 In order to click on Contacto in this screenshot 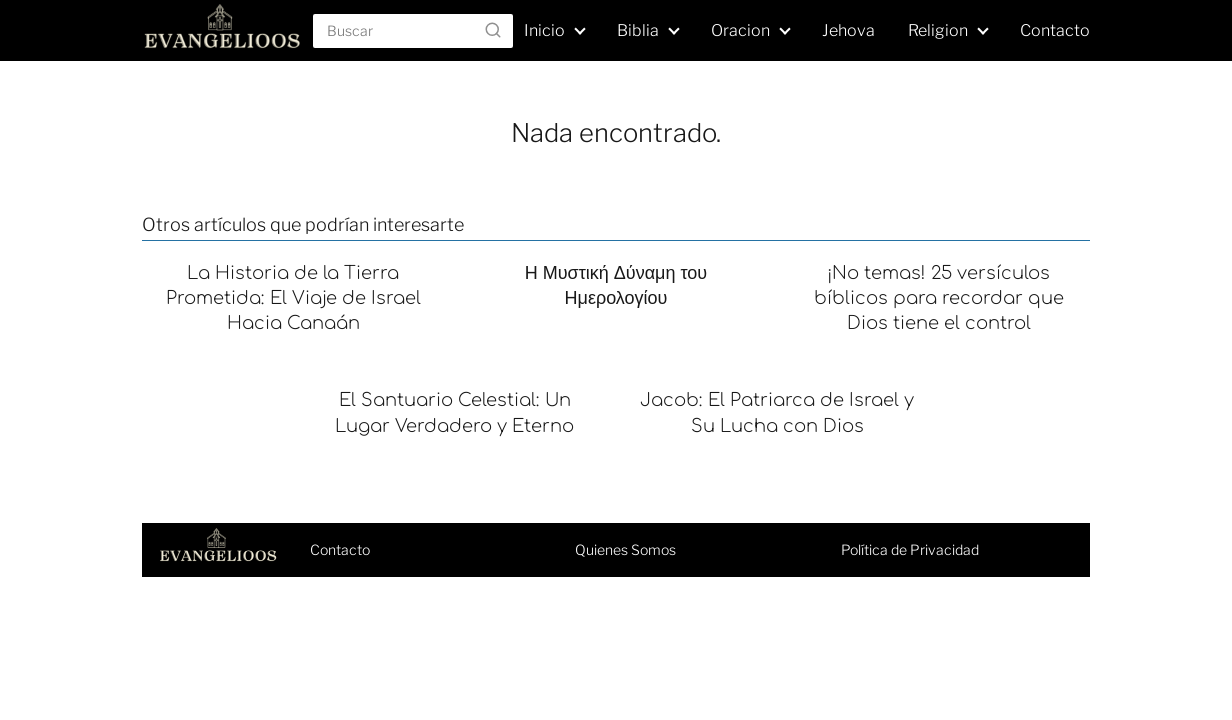, I will do `click(1055, 30)`.